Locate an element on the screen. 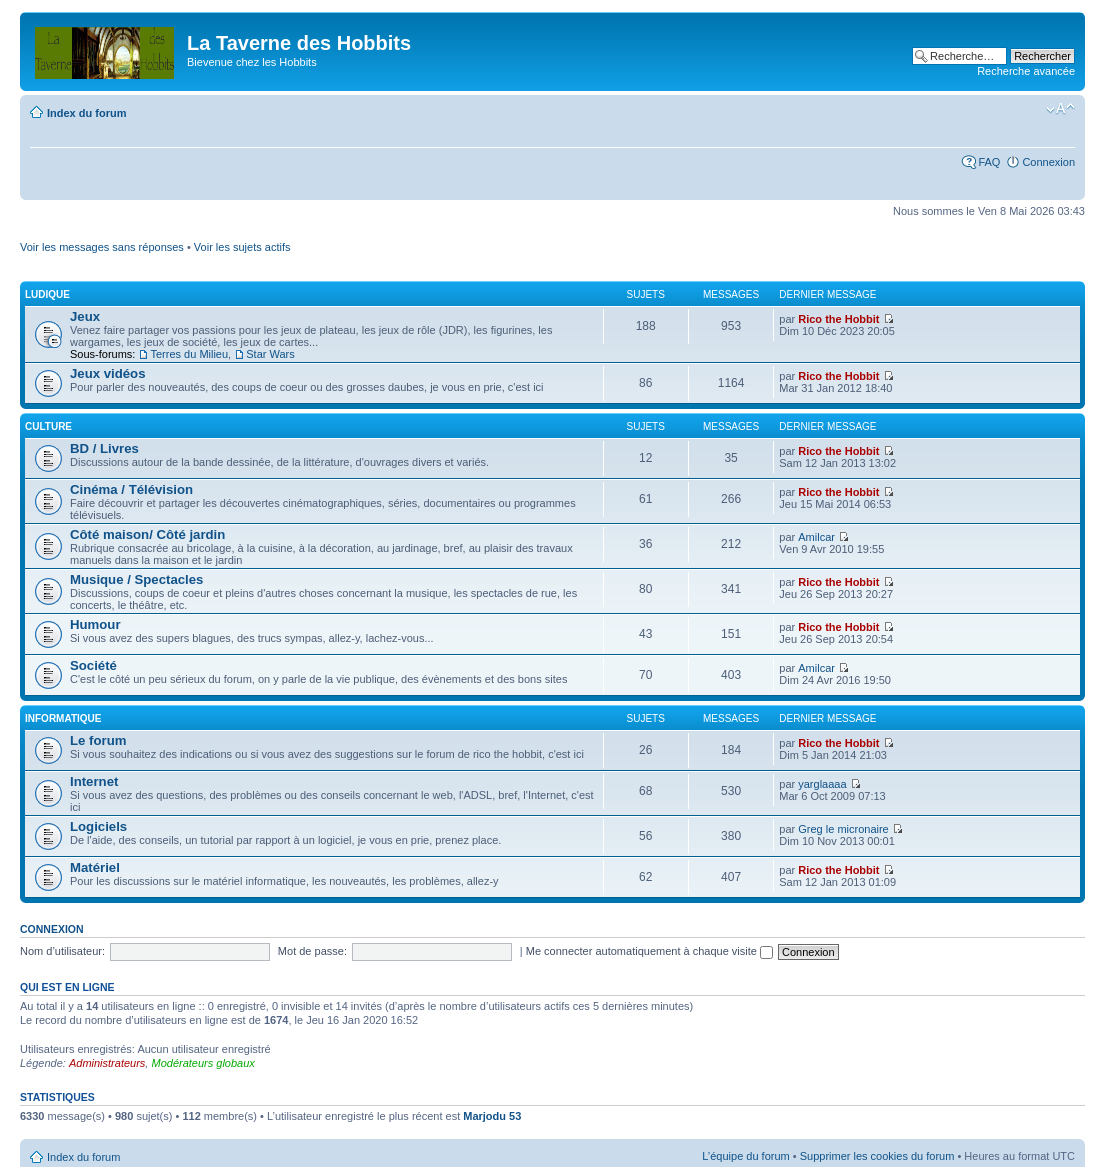 The image size is (1105, 1167). Recherche avancée is located at coordinates (1026, 71).